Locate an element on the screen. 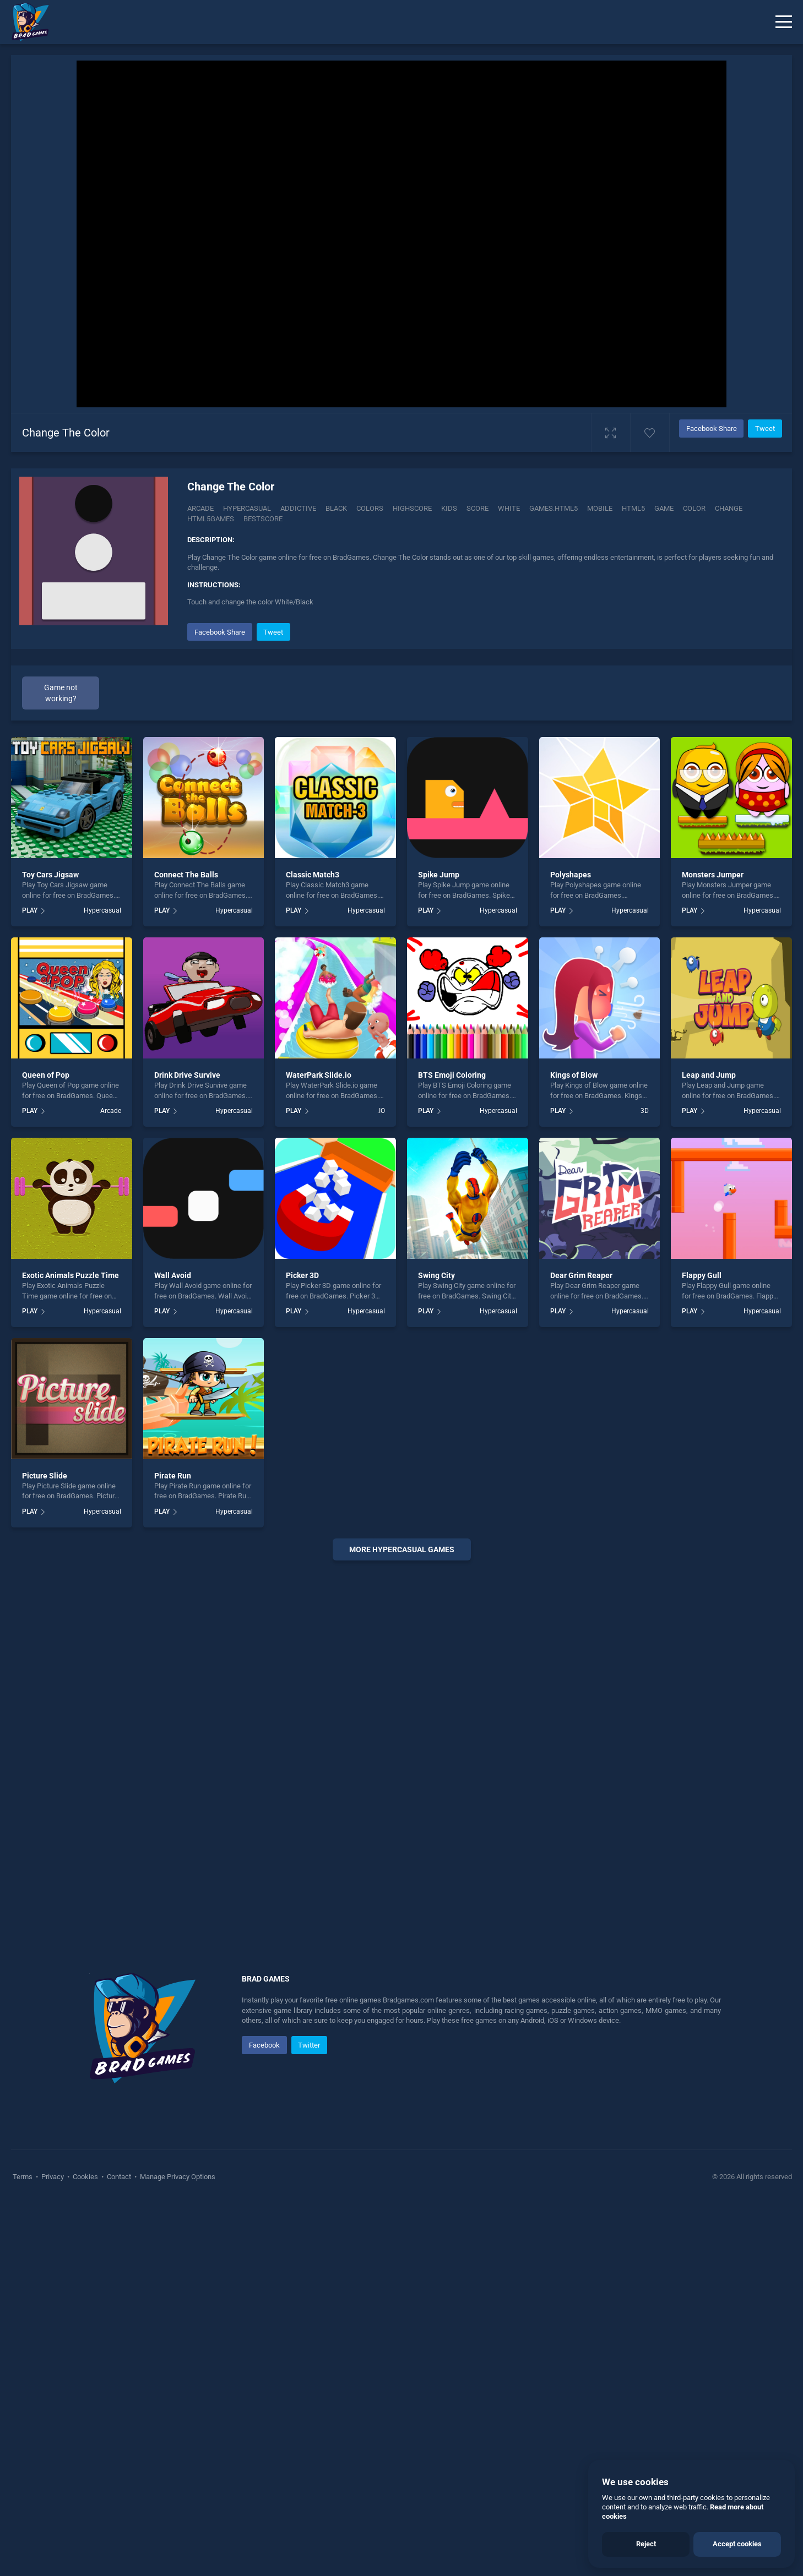 This screenshot has height=2576, width=803. More hypercasual Games is located at coordinates (401, 1549).